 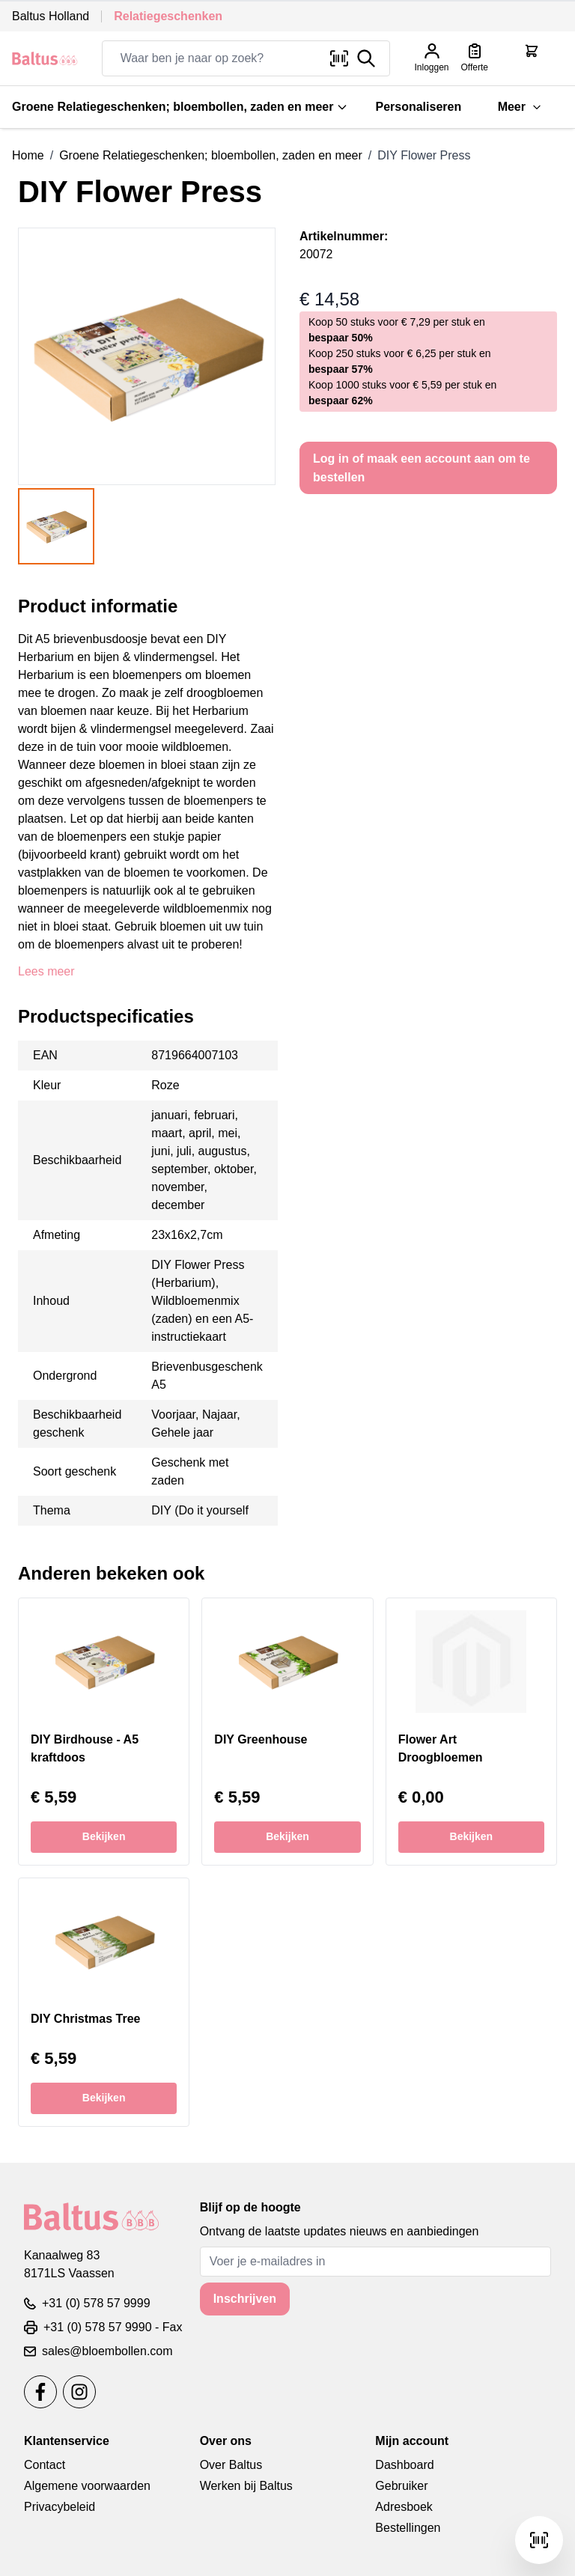 I want to click on DIY Greenhouse, so click(x=260, y=1739).